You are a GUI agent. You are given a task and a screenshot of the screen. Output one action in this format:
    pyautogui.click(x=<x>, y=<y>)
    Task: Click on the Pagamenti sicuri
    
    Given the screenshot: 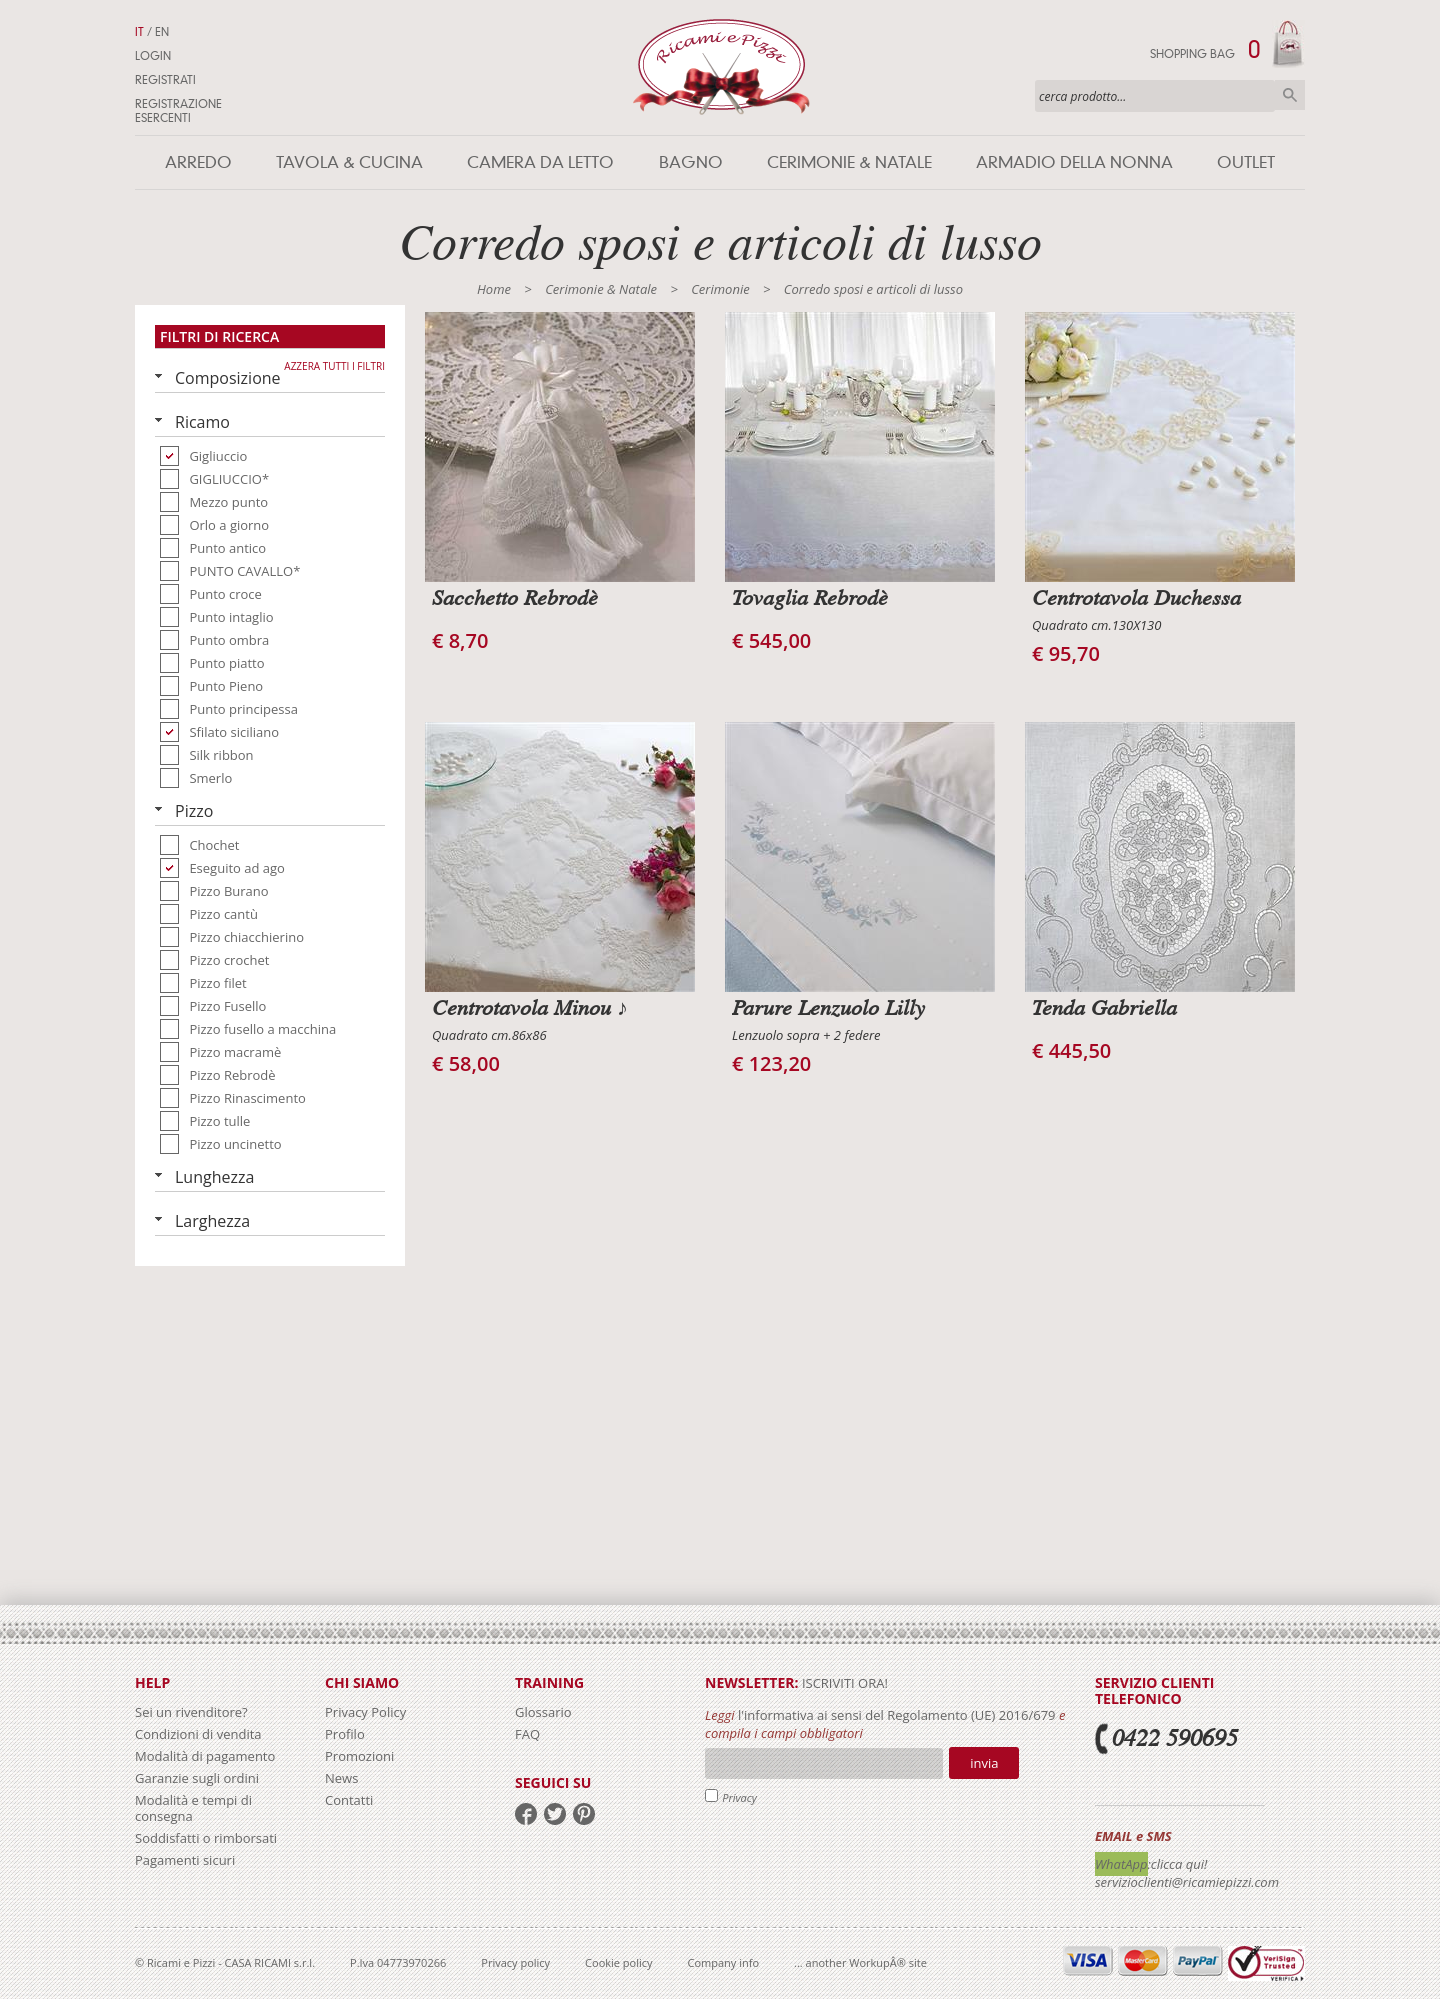 What is the action you would take?
    pyautogui.click(x=185, y=1860)
    